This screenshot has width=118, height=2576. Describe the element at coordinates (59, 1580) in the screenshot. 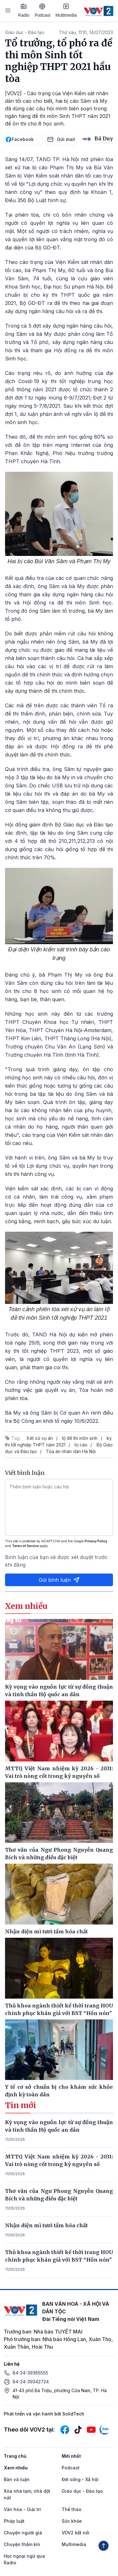

I see `Gửi bình luận` at that location.